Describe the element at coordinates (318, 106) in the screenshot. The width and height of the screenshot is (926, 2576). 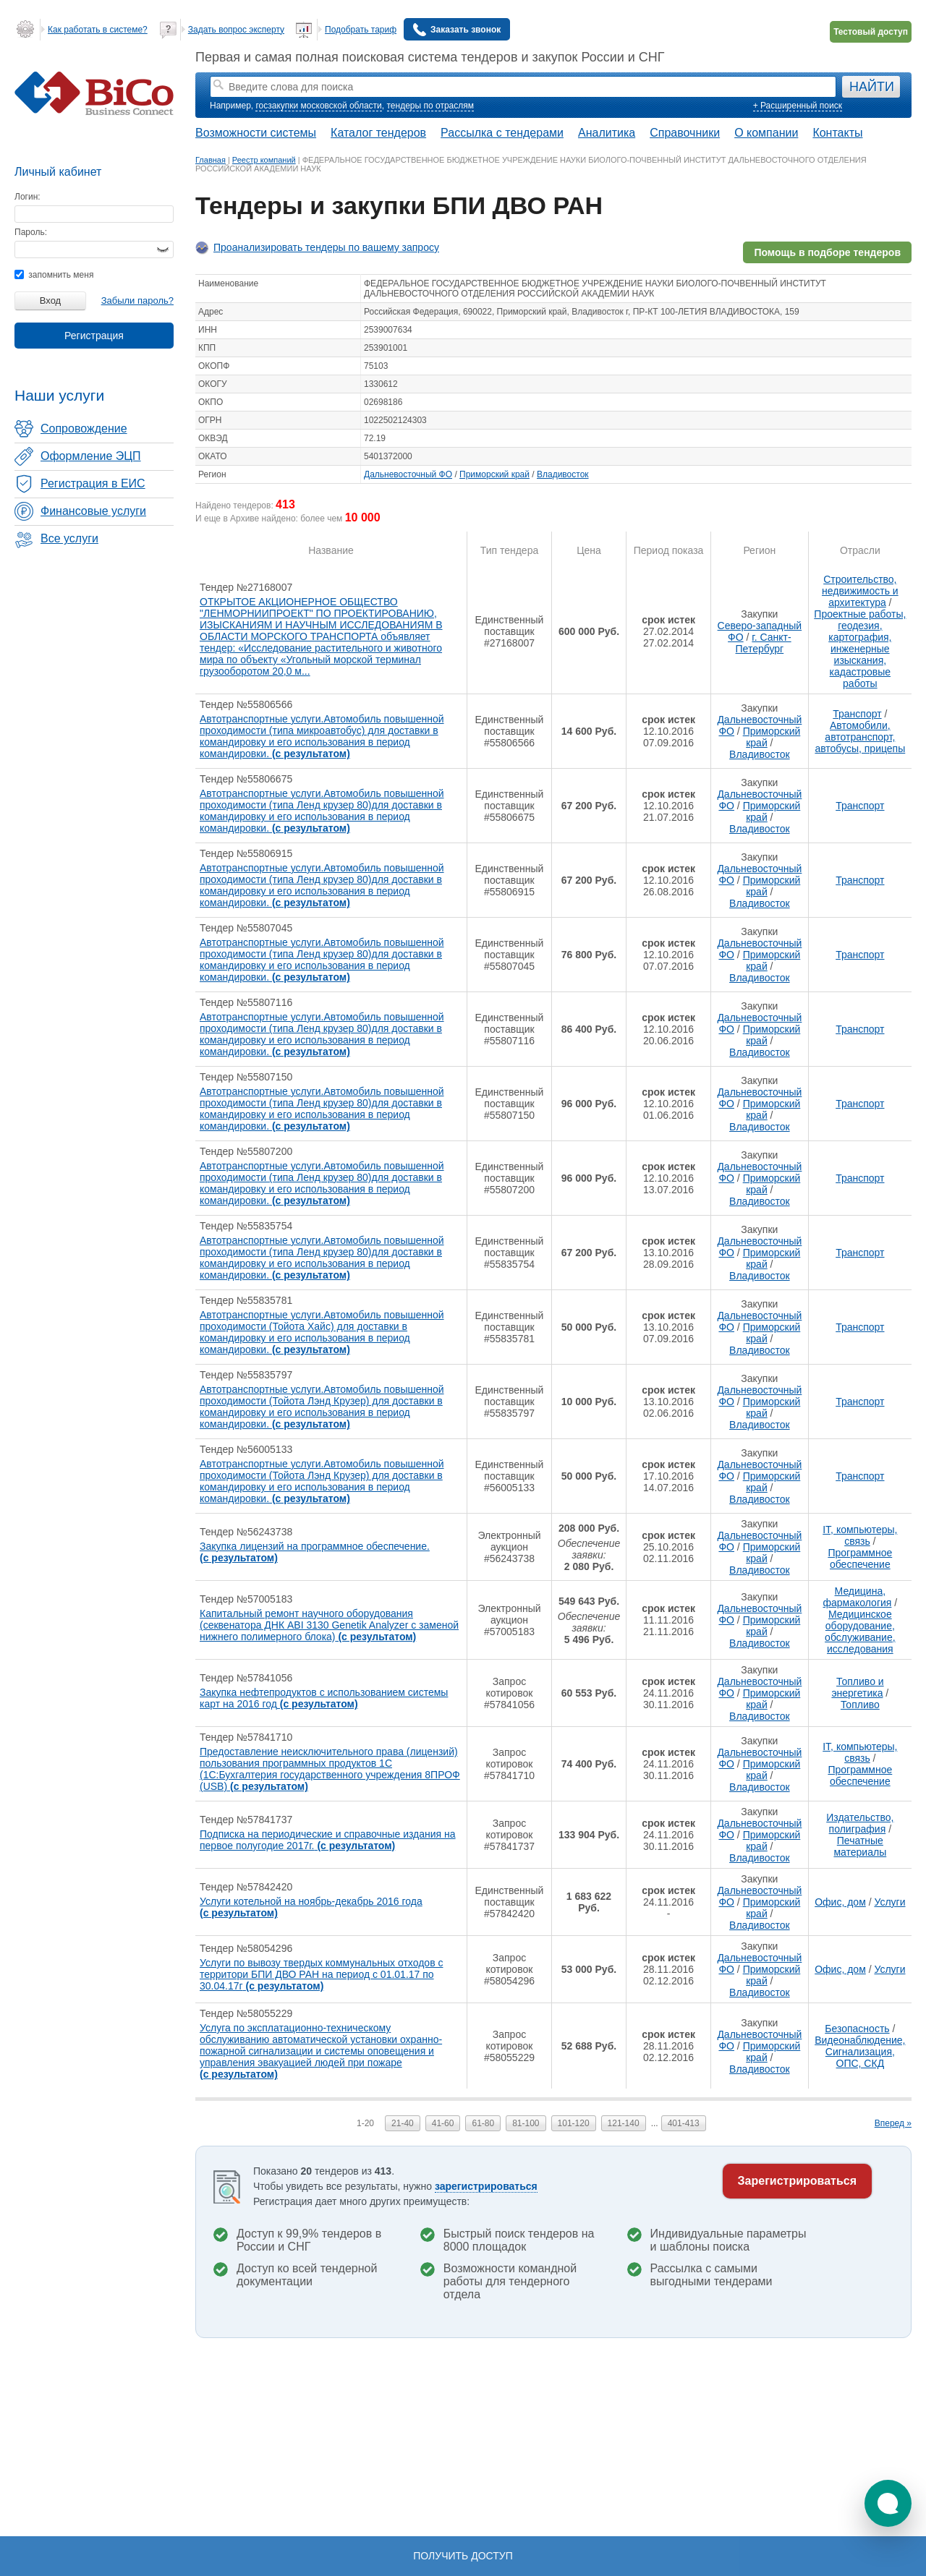
I see `госзакупки московской области` at that location.